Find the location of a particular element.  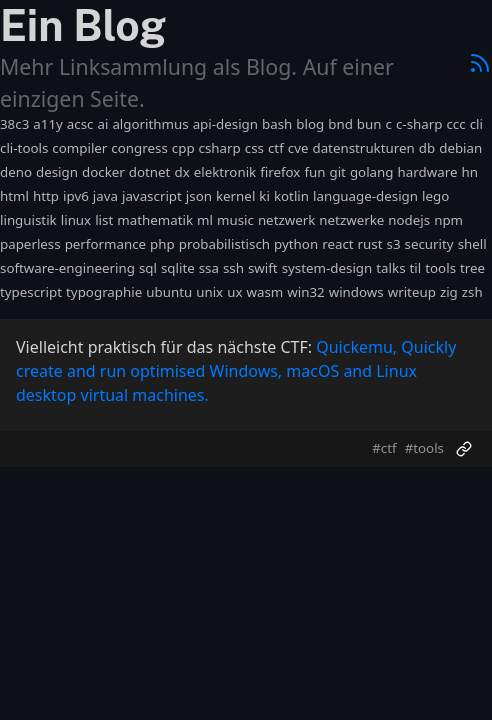

hn is located at coordinates (469, 172).